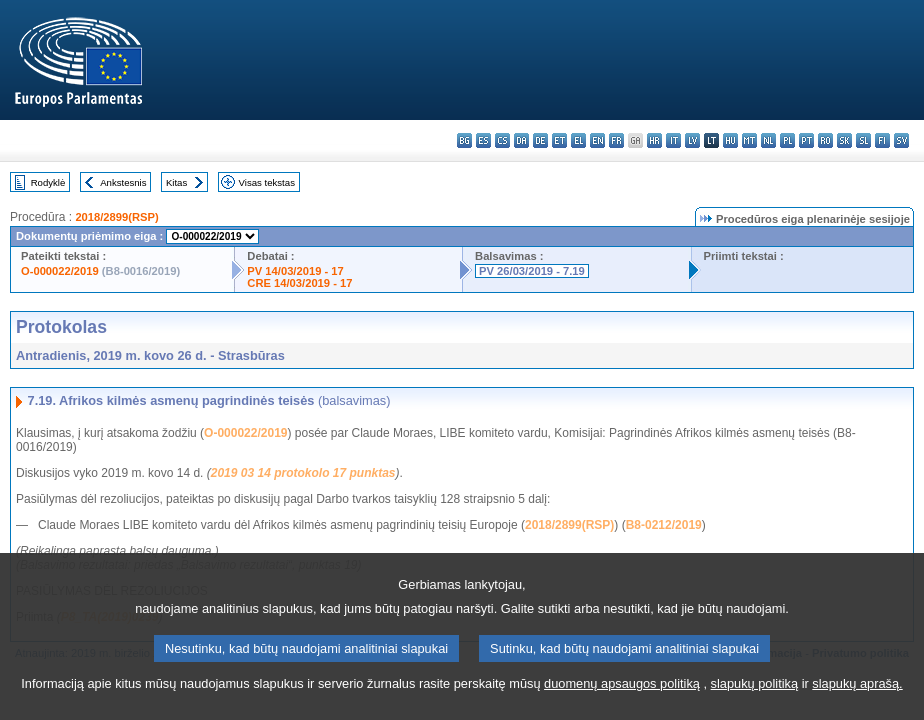 The height and width of the screenshot is (720, 924). I want to click on bg - български, so click(464, 140).